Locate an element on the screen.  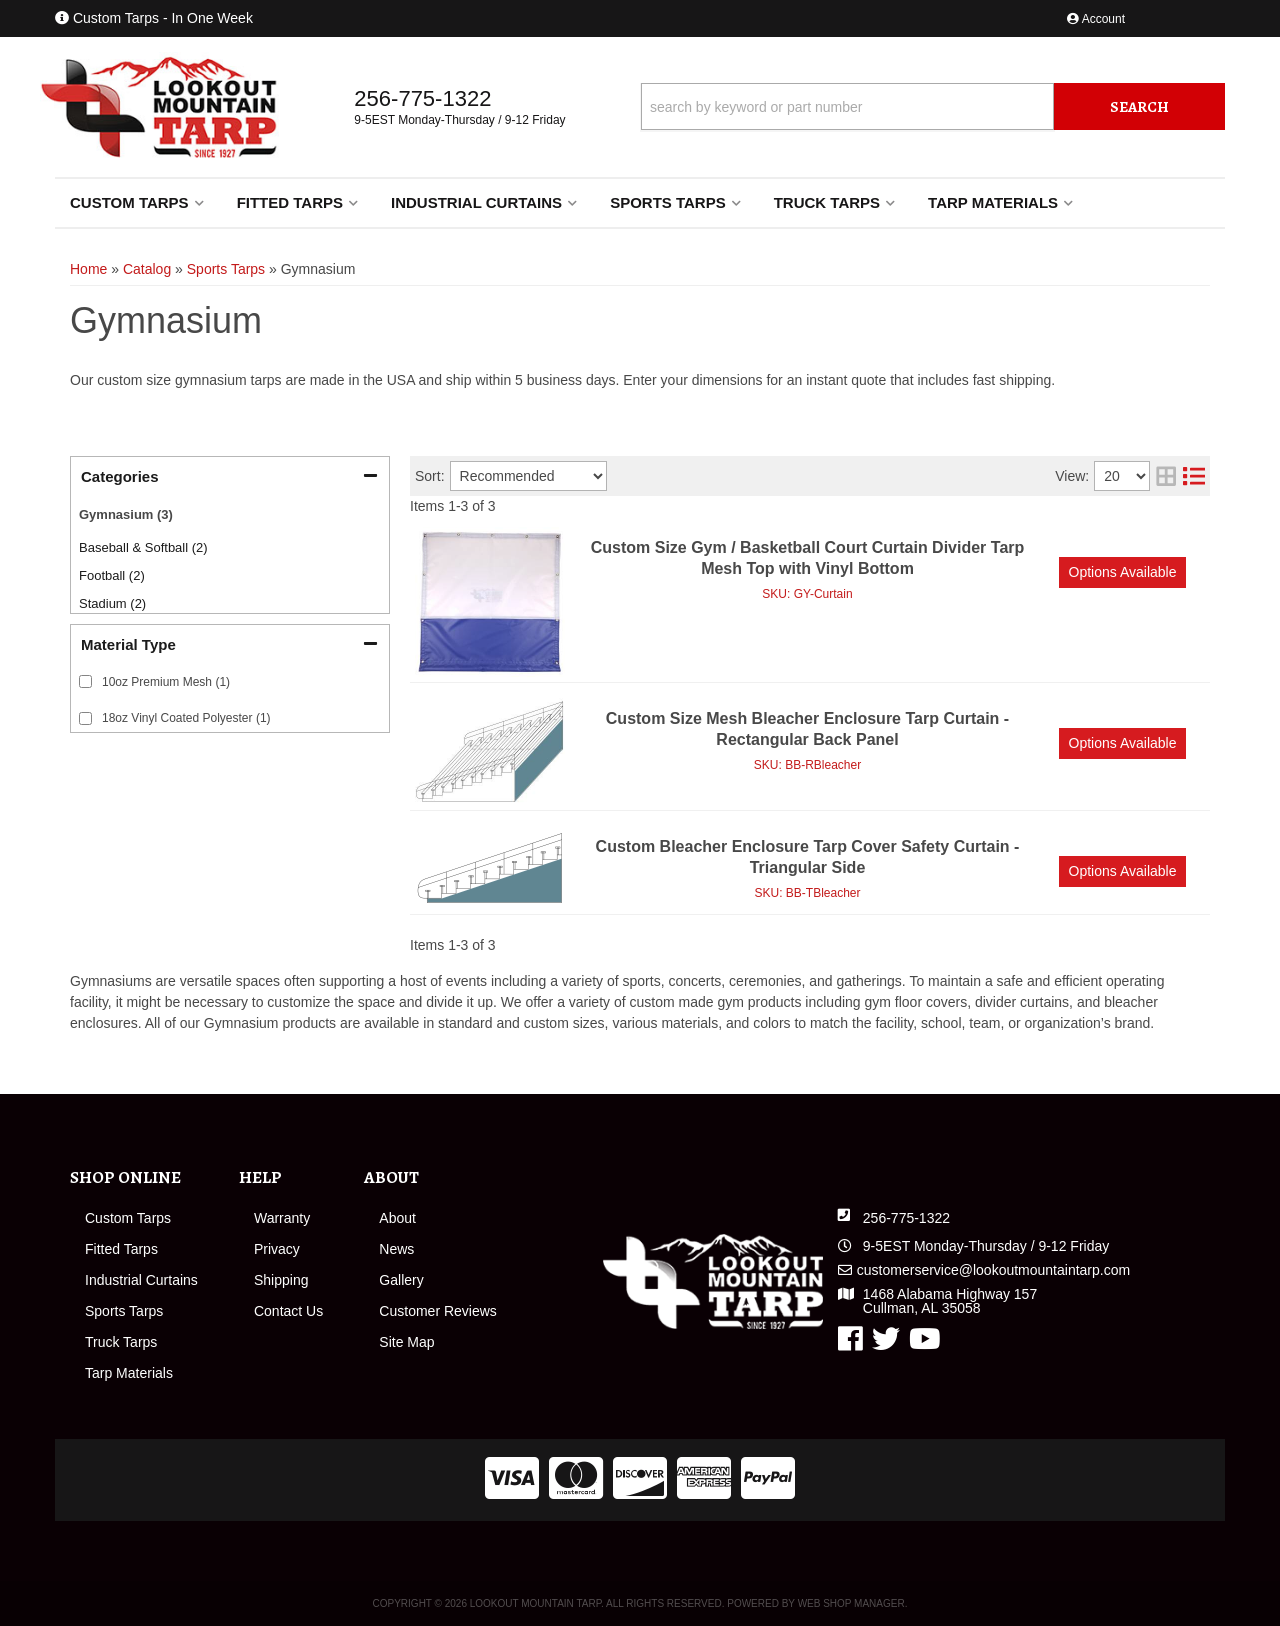
18oz Vinyl Coated Polyester (1) is located at coordinates (186, 718).